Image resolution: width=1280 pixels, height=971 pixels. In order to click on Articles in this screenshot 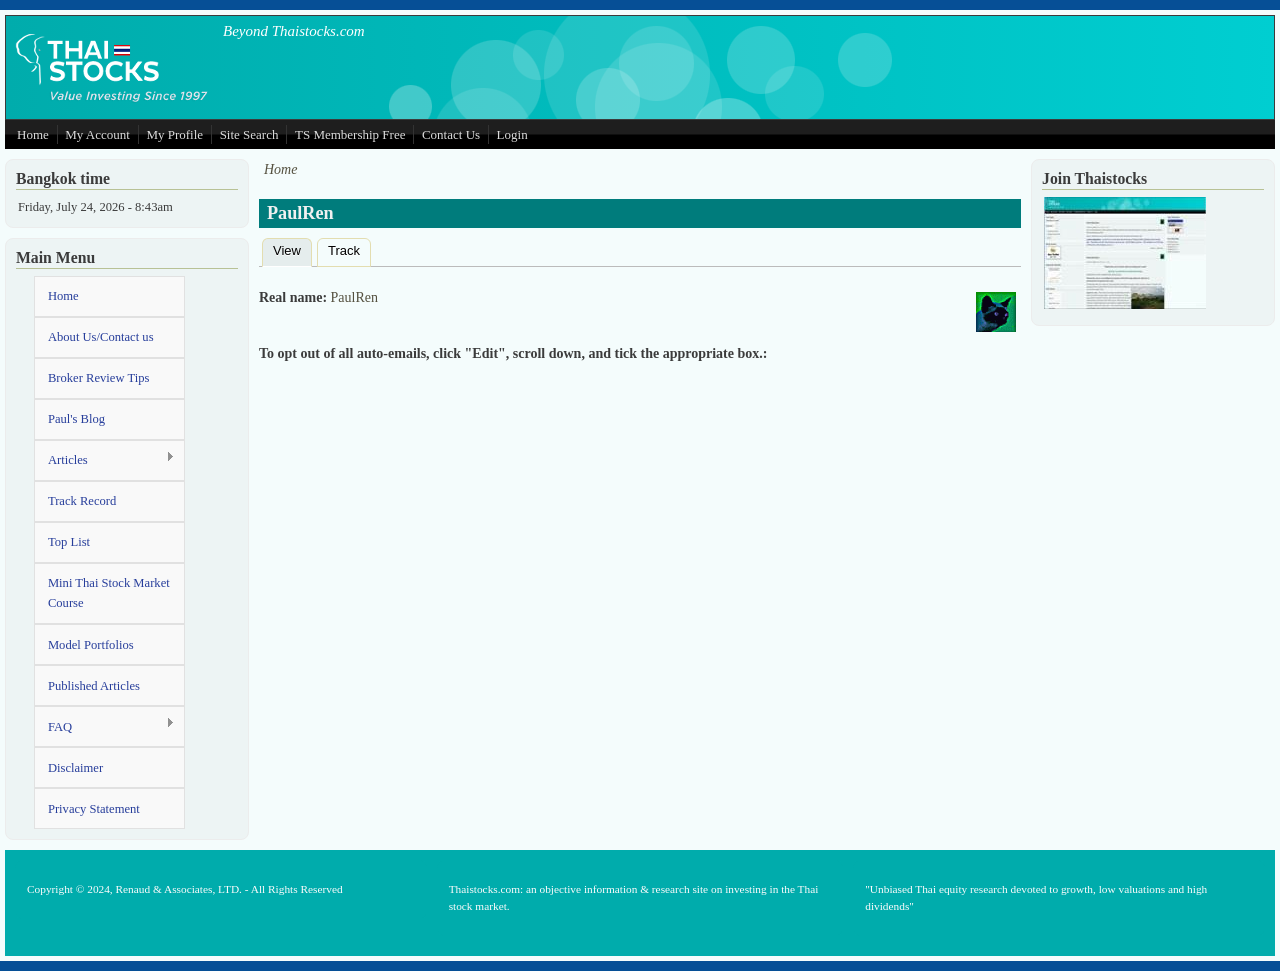, I will do `click(104, 459)`.